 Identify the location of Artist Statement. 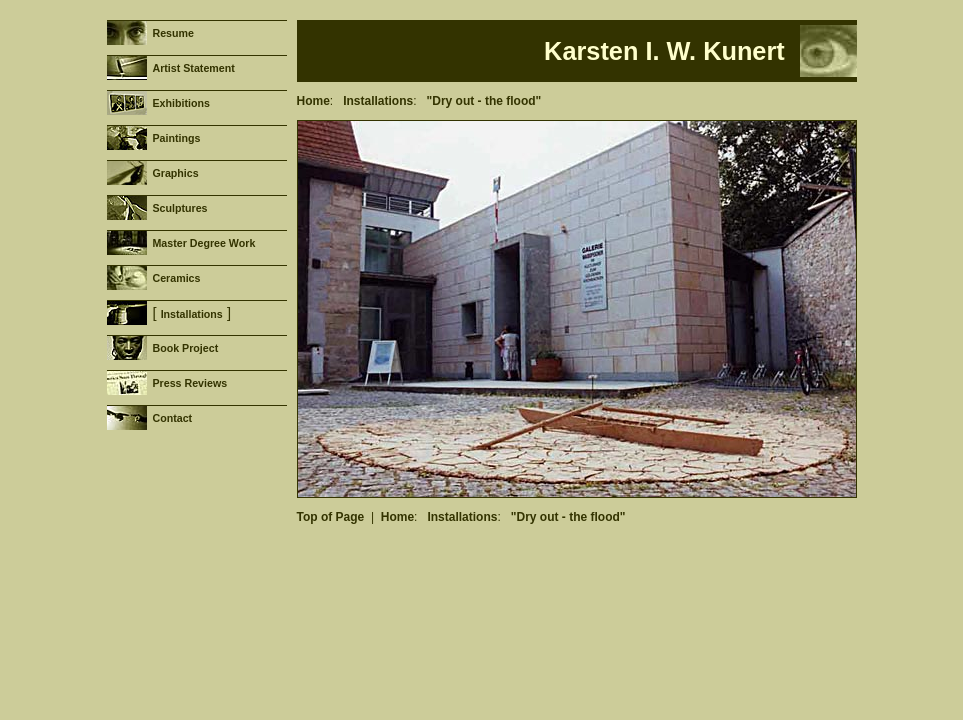
(193, 68).